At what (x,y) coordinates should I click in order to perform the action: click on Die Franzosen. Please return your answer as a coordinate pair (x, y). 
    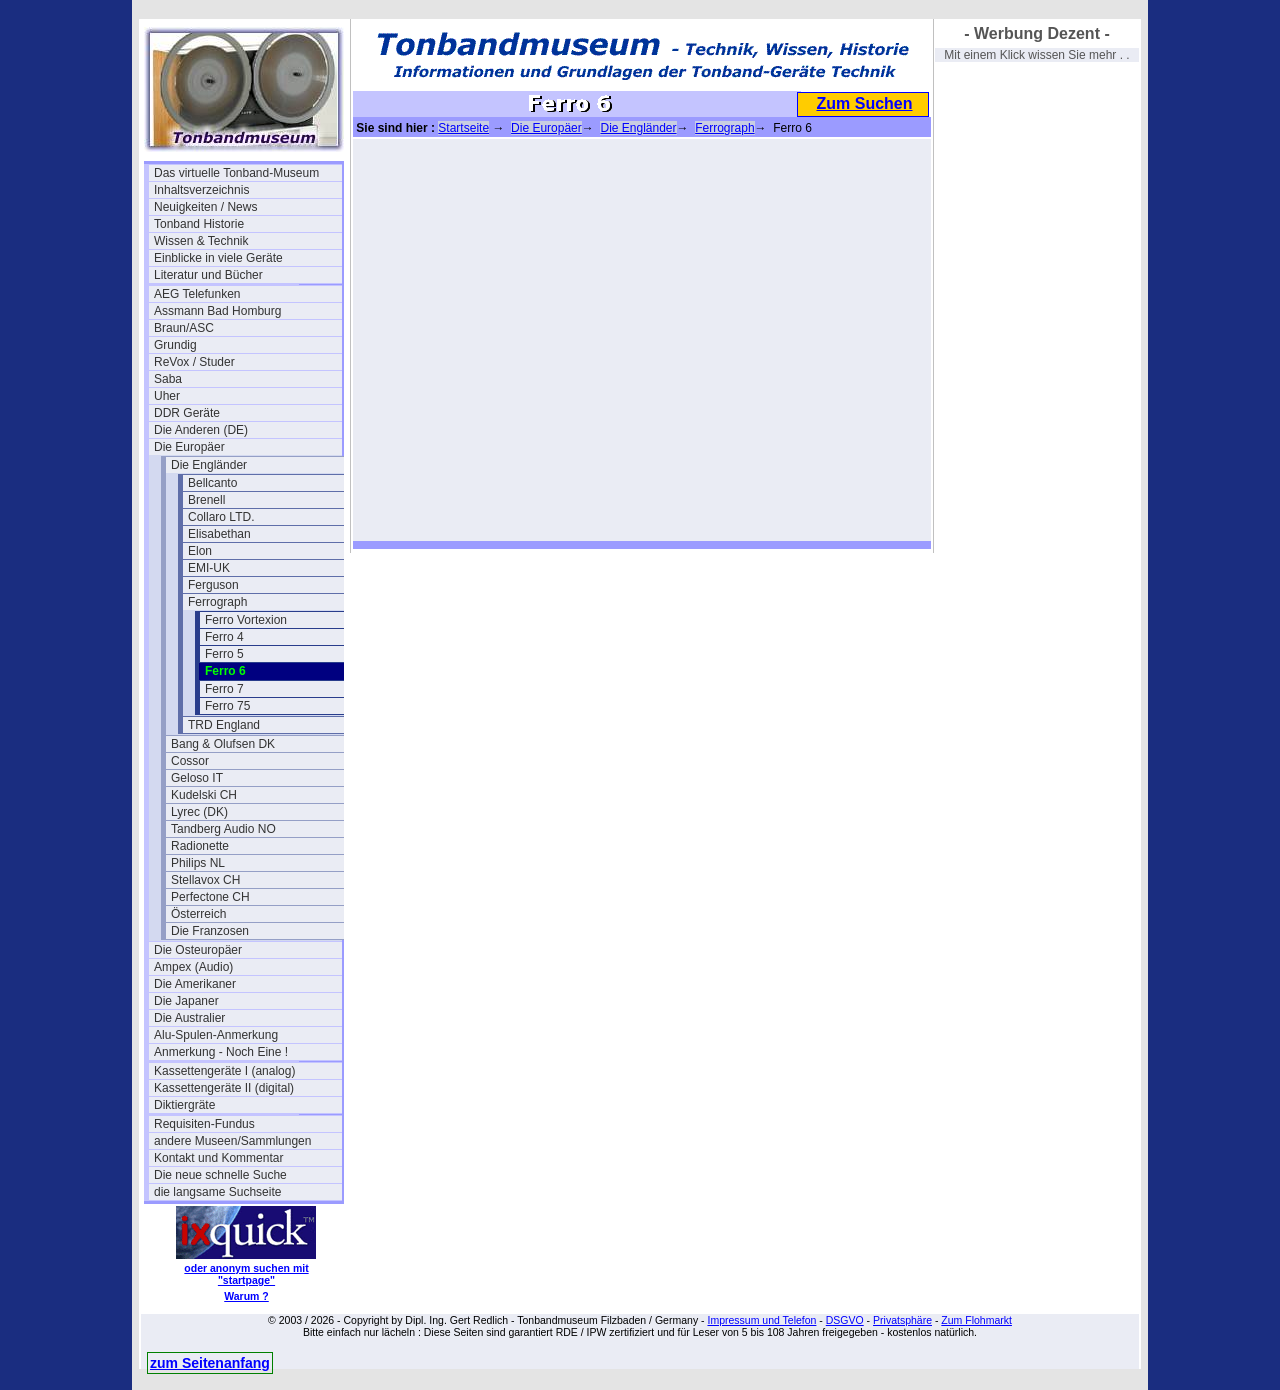
    Looking at the image, I should click on (210, 931).